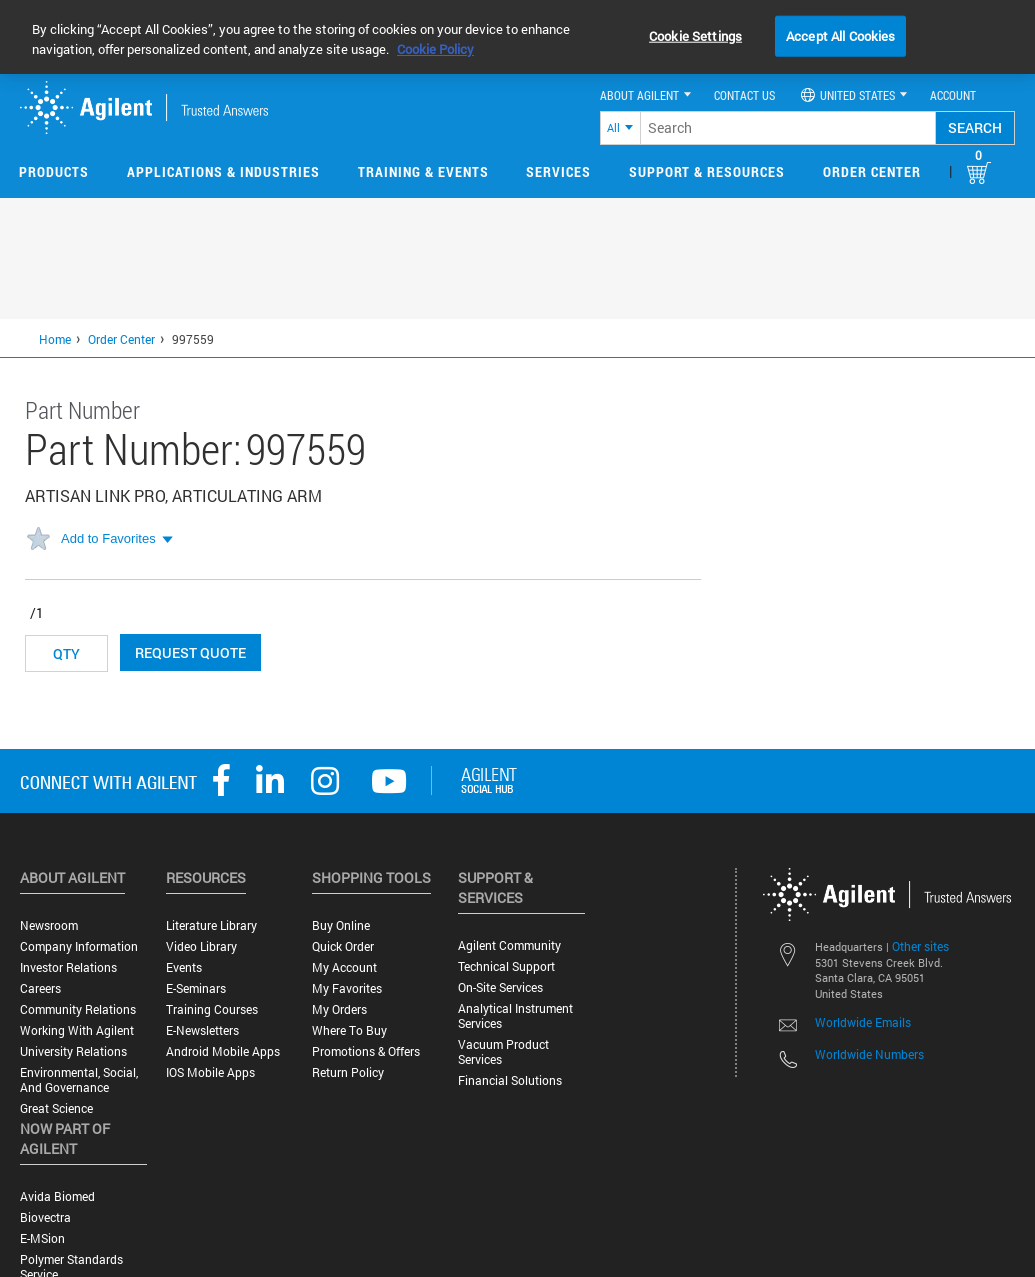 The image size is (1035, 1277). What do you see at coordinates (500, 987) in the screenshot?
I see `On-site Services` at bounding box center [500, 987].